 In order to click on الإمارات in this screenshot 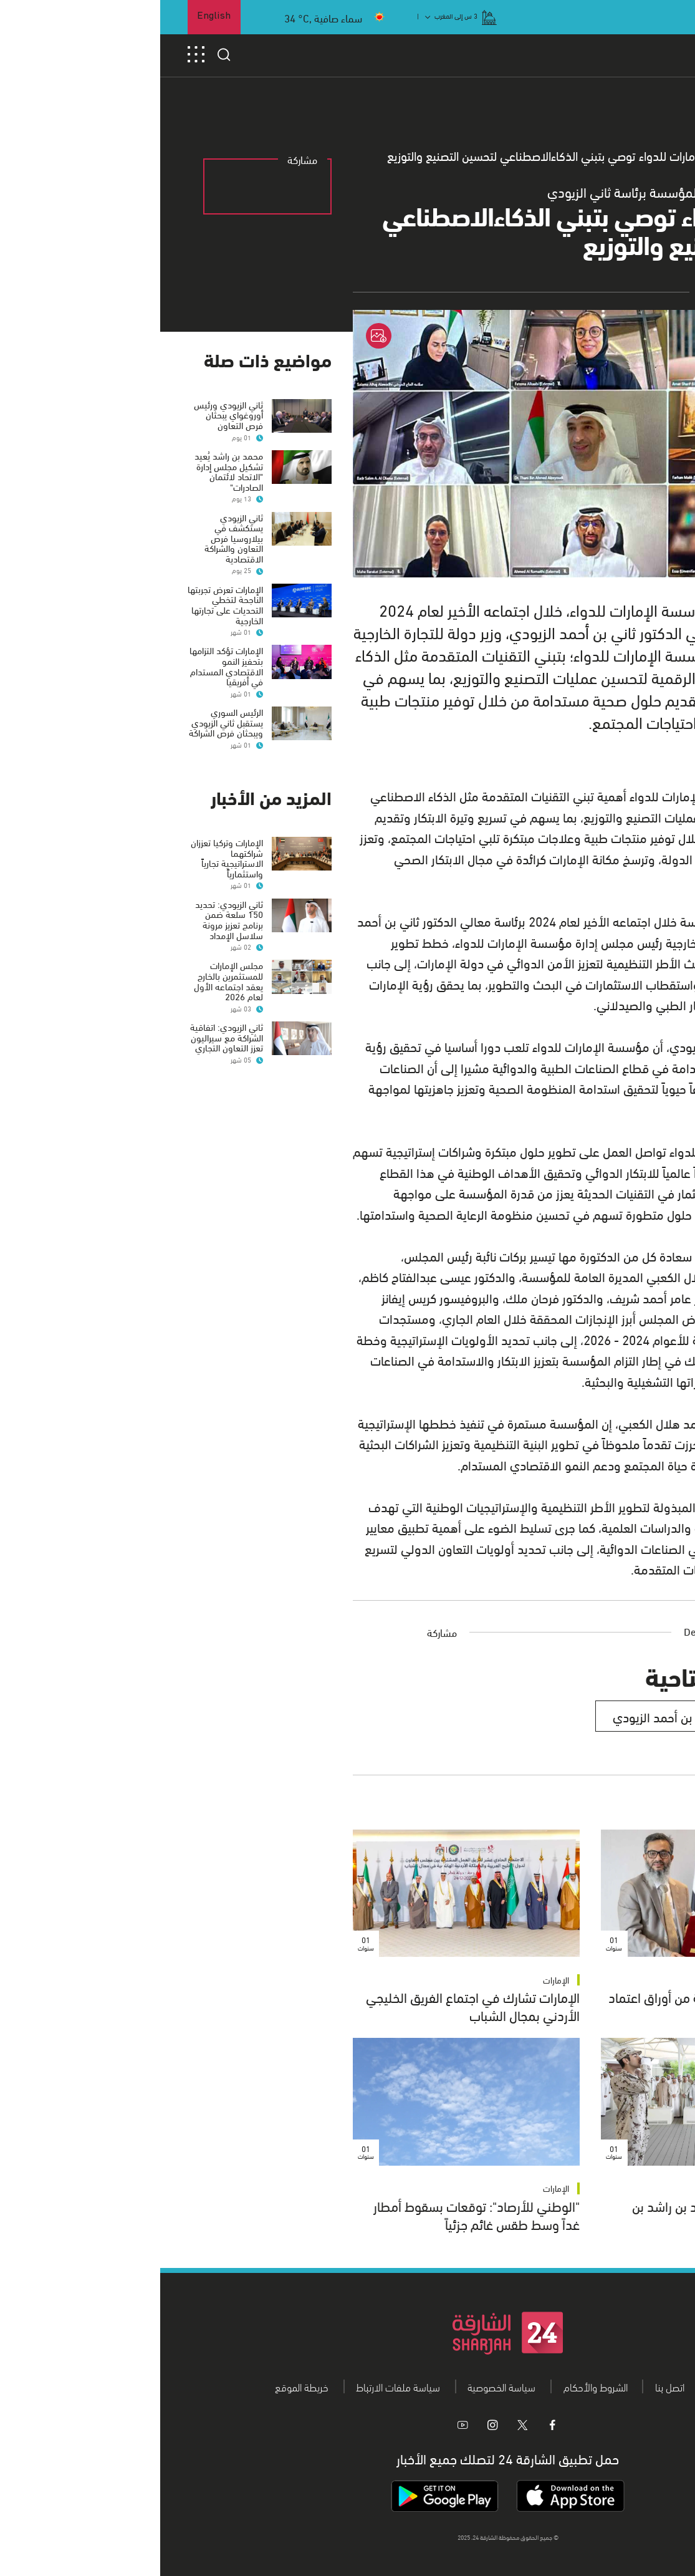, I will do `click(644, 1979)`.